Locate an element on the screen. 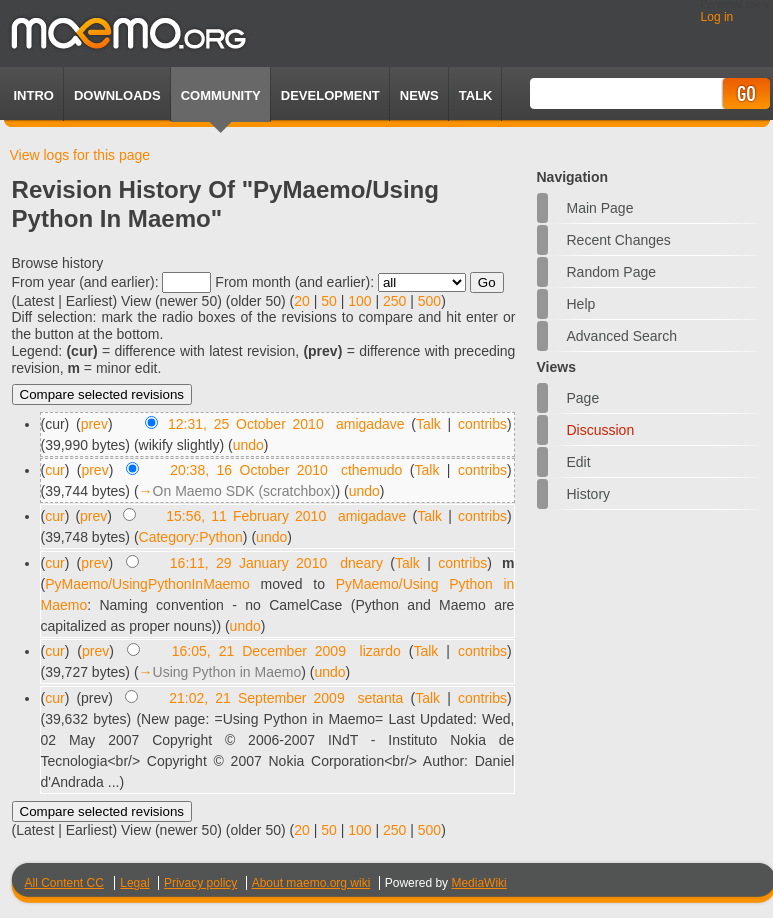 The width and height of the screenshot is (773, 918). 20 is located at coordinates (302, 301).